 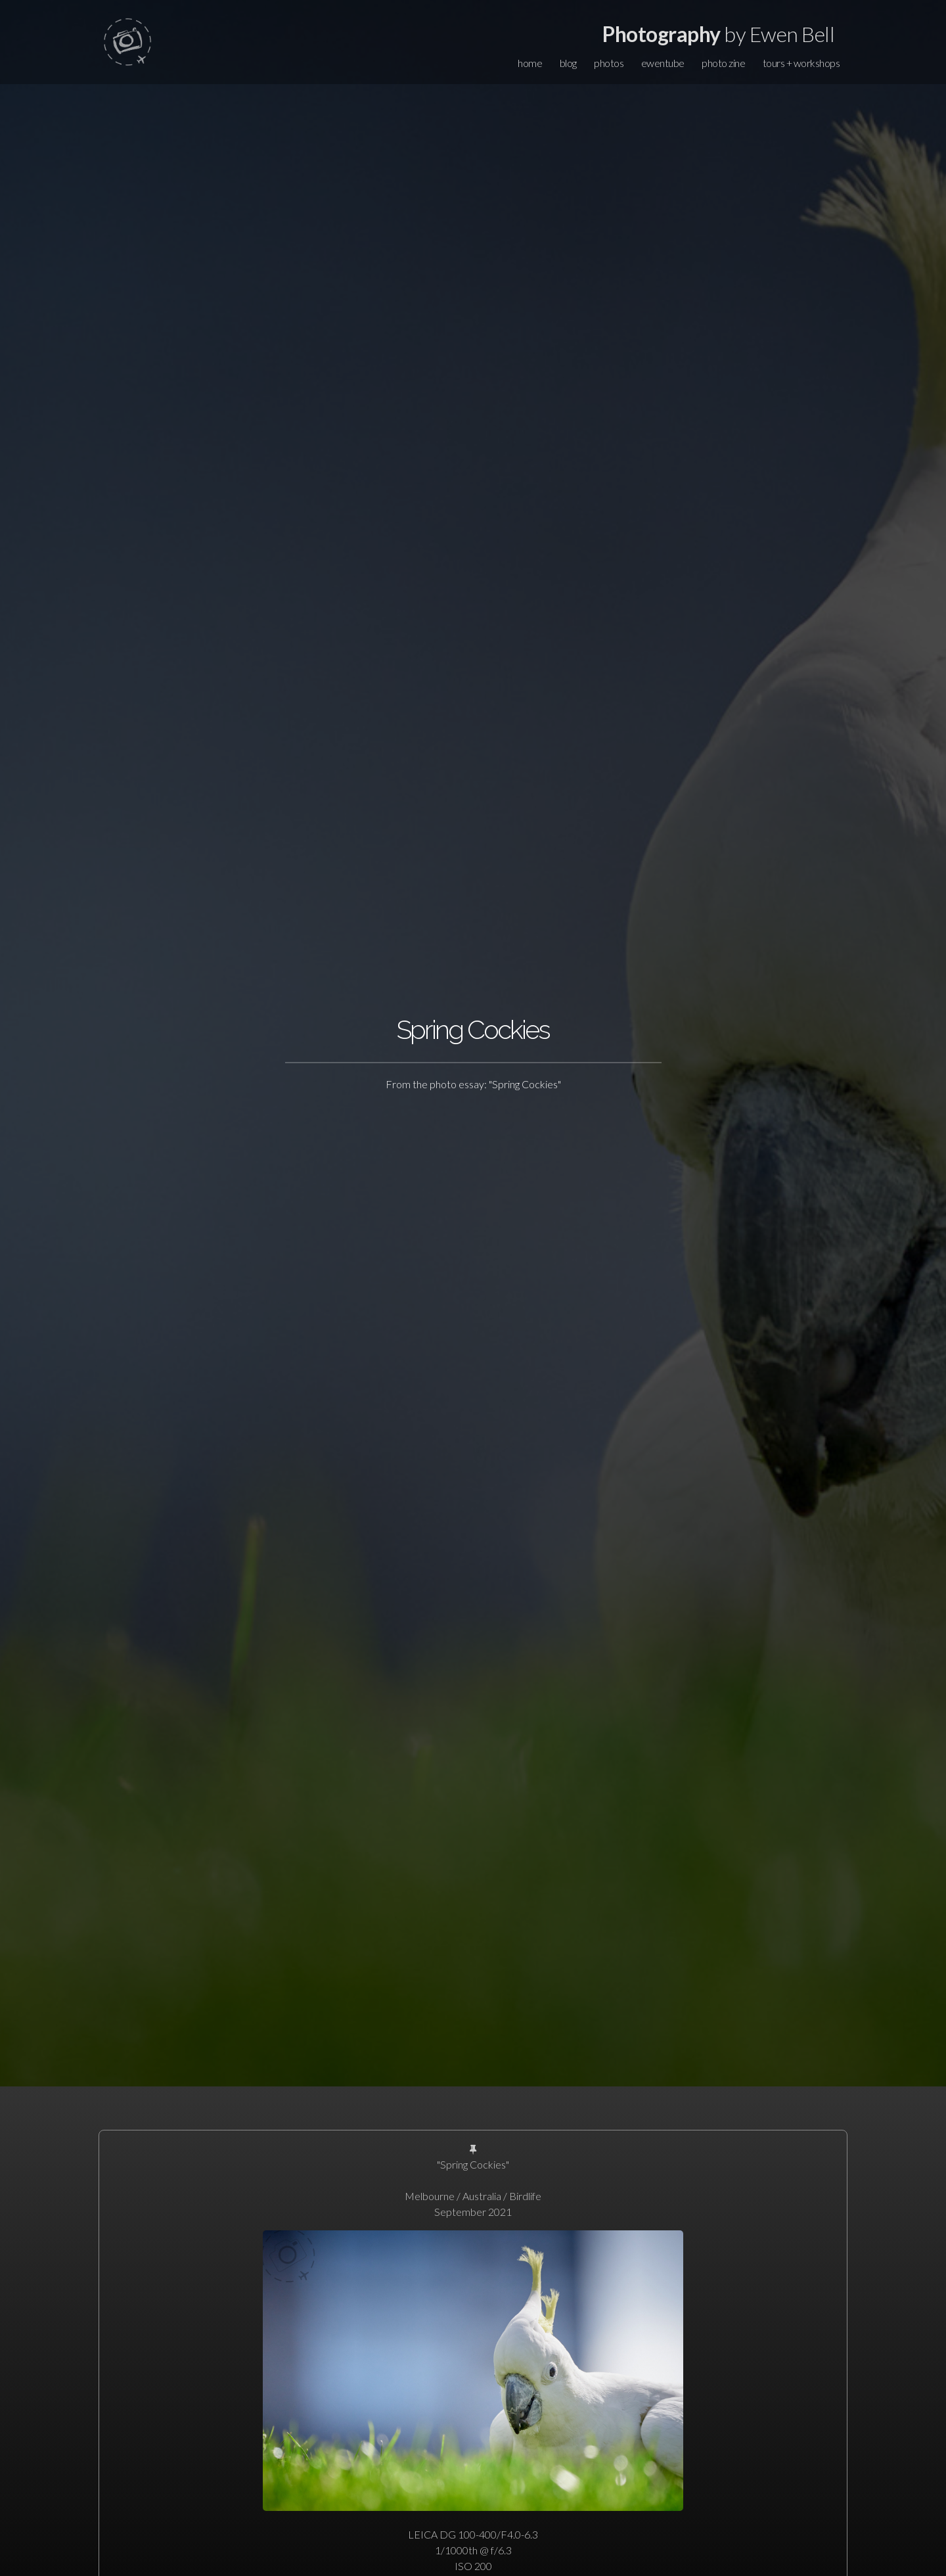 I want to click on photo zine, so click(x=723, y=63).